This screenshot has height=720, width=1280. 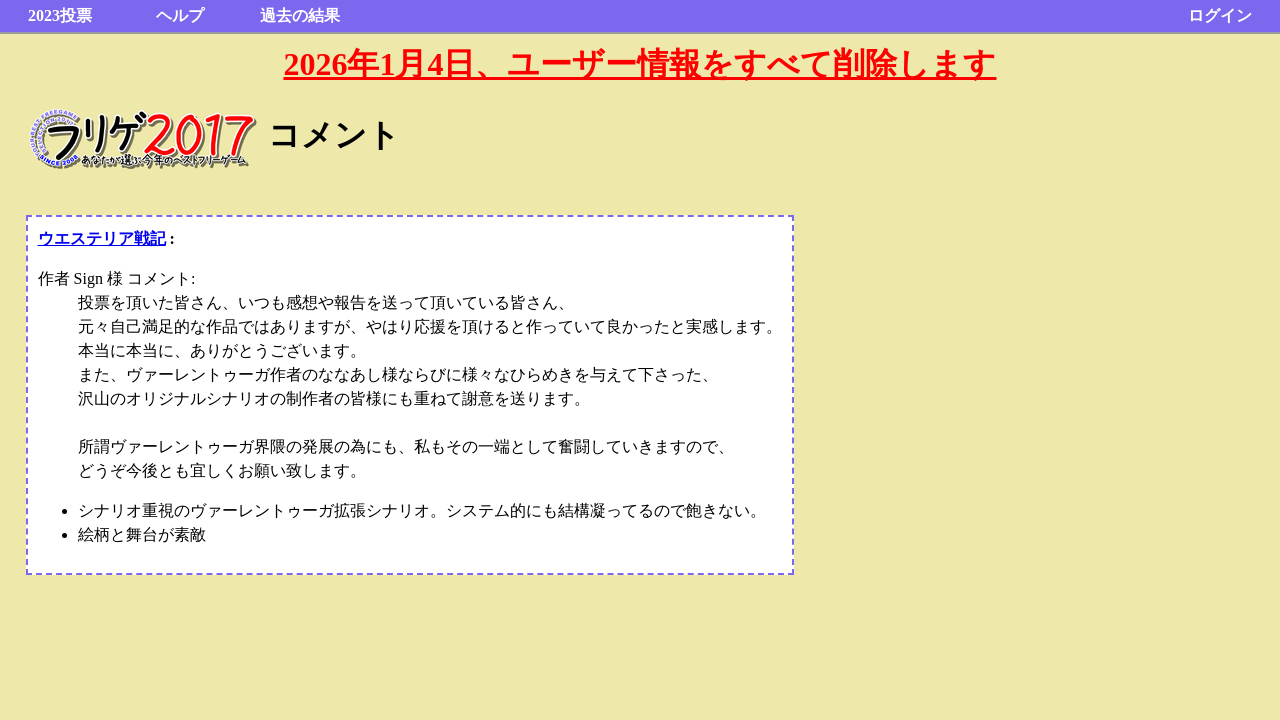 What do you see at coordinates (639, 64) in the screenshot?
I see `2026年1月4日、ユーザー情報をすべて削除します` at bounding box center [639, 64].